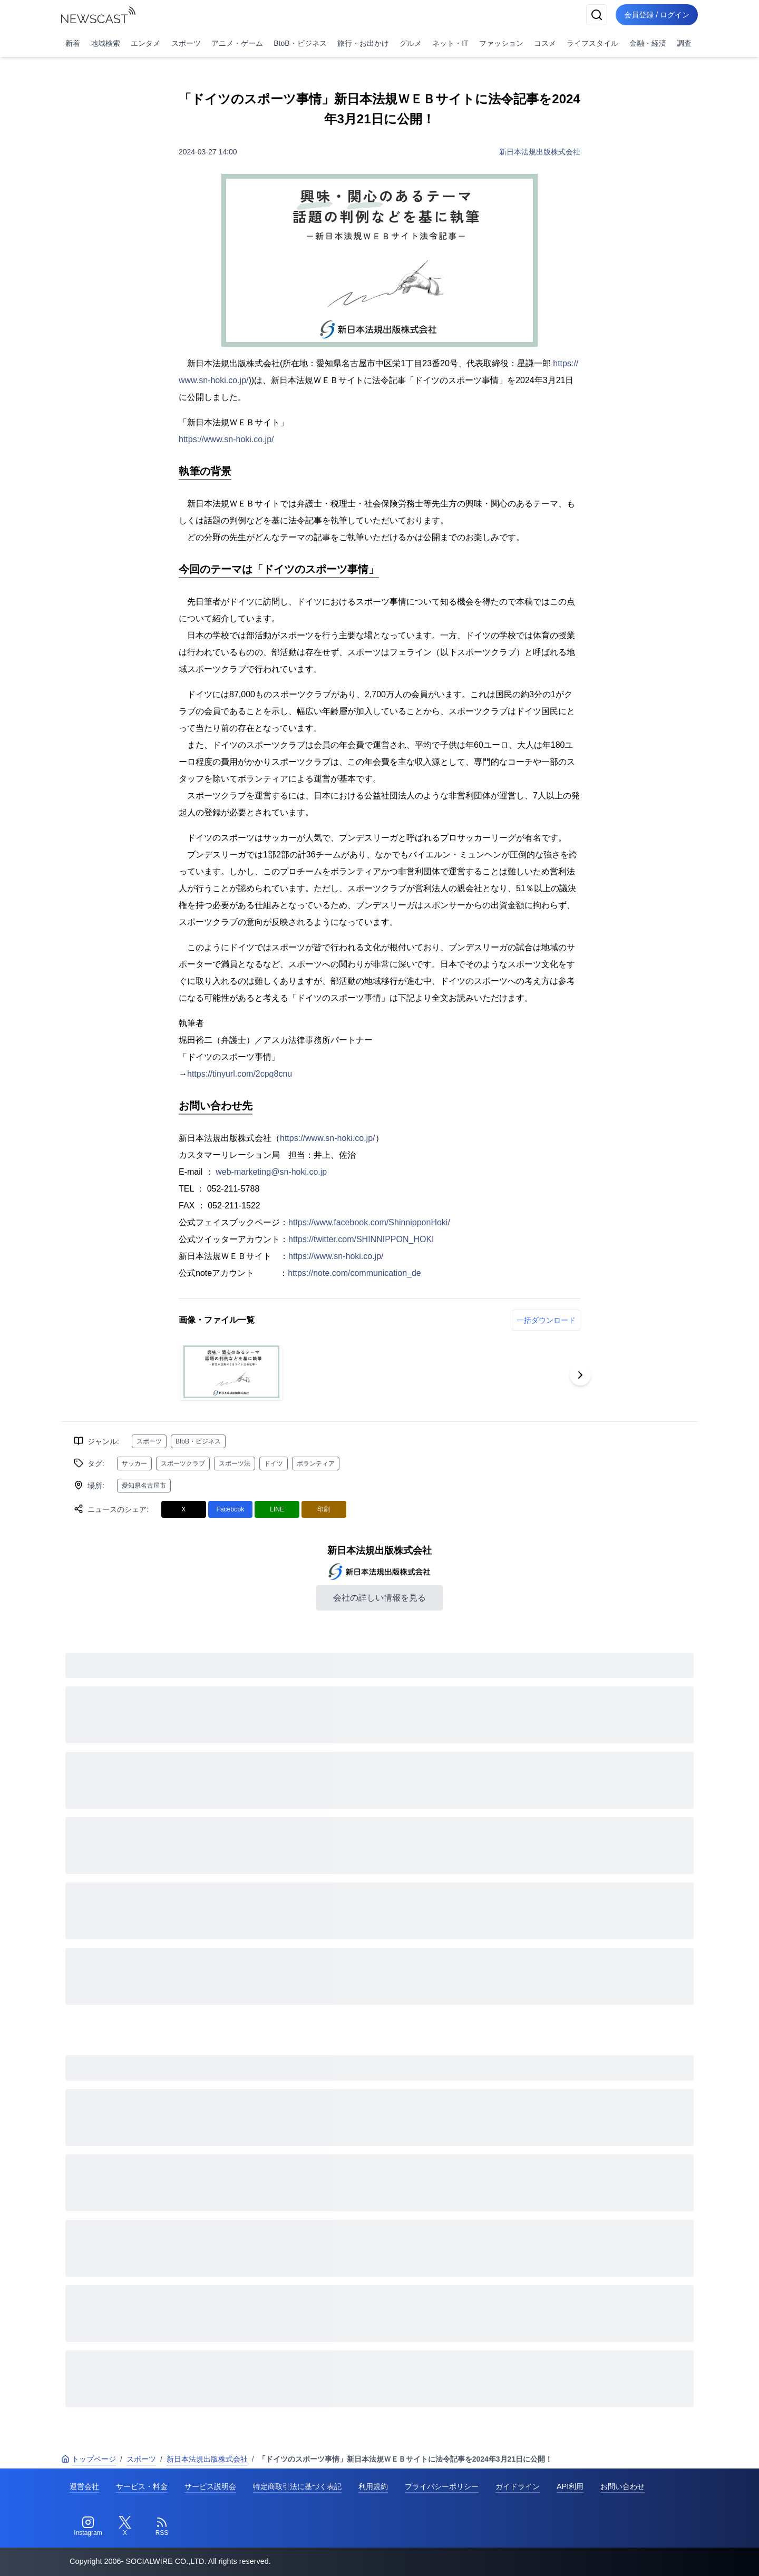  I want to click on サービス説明会, so click(210, 2486).